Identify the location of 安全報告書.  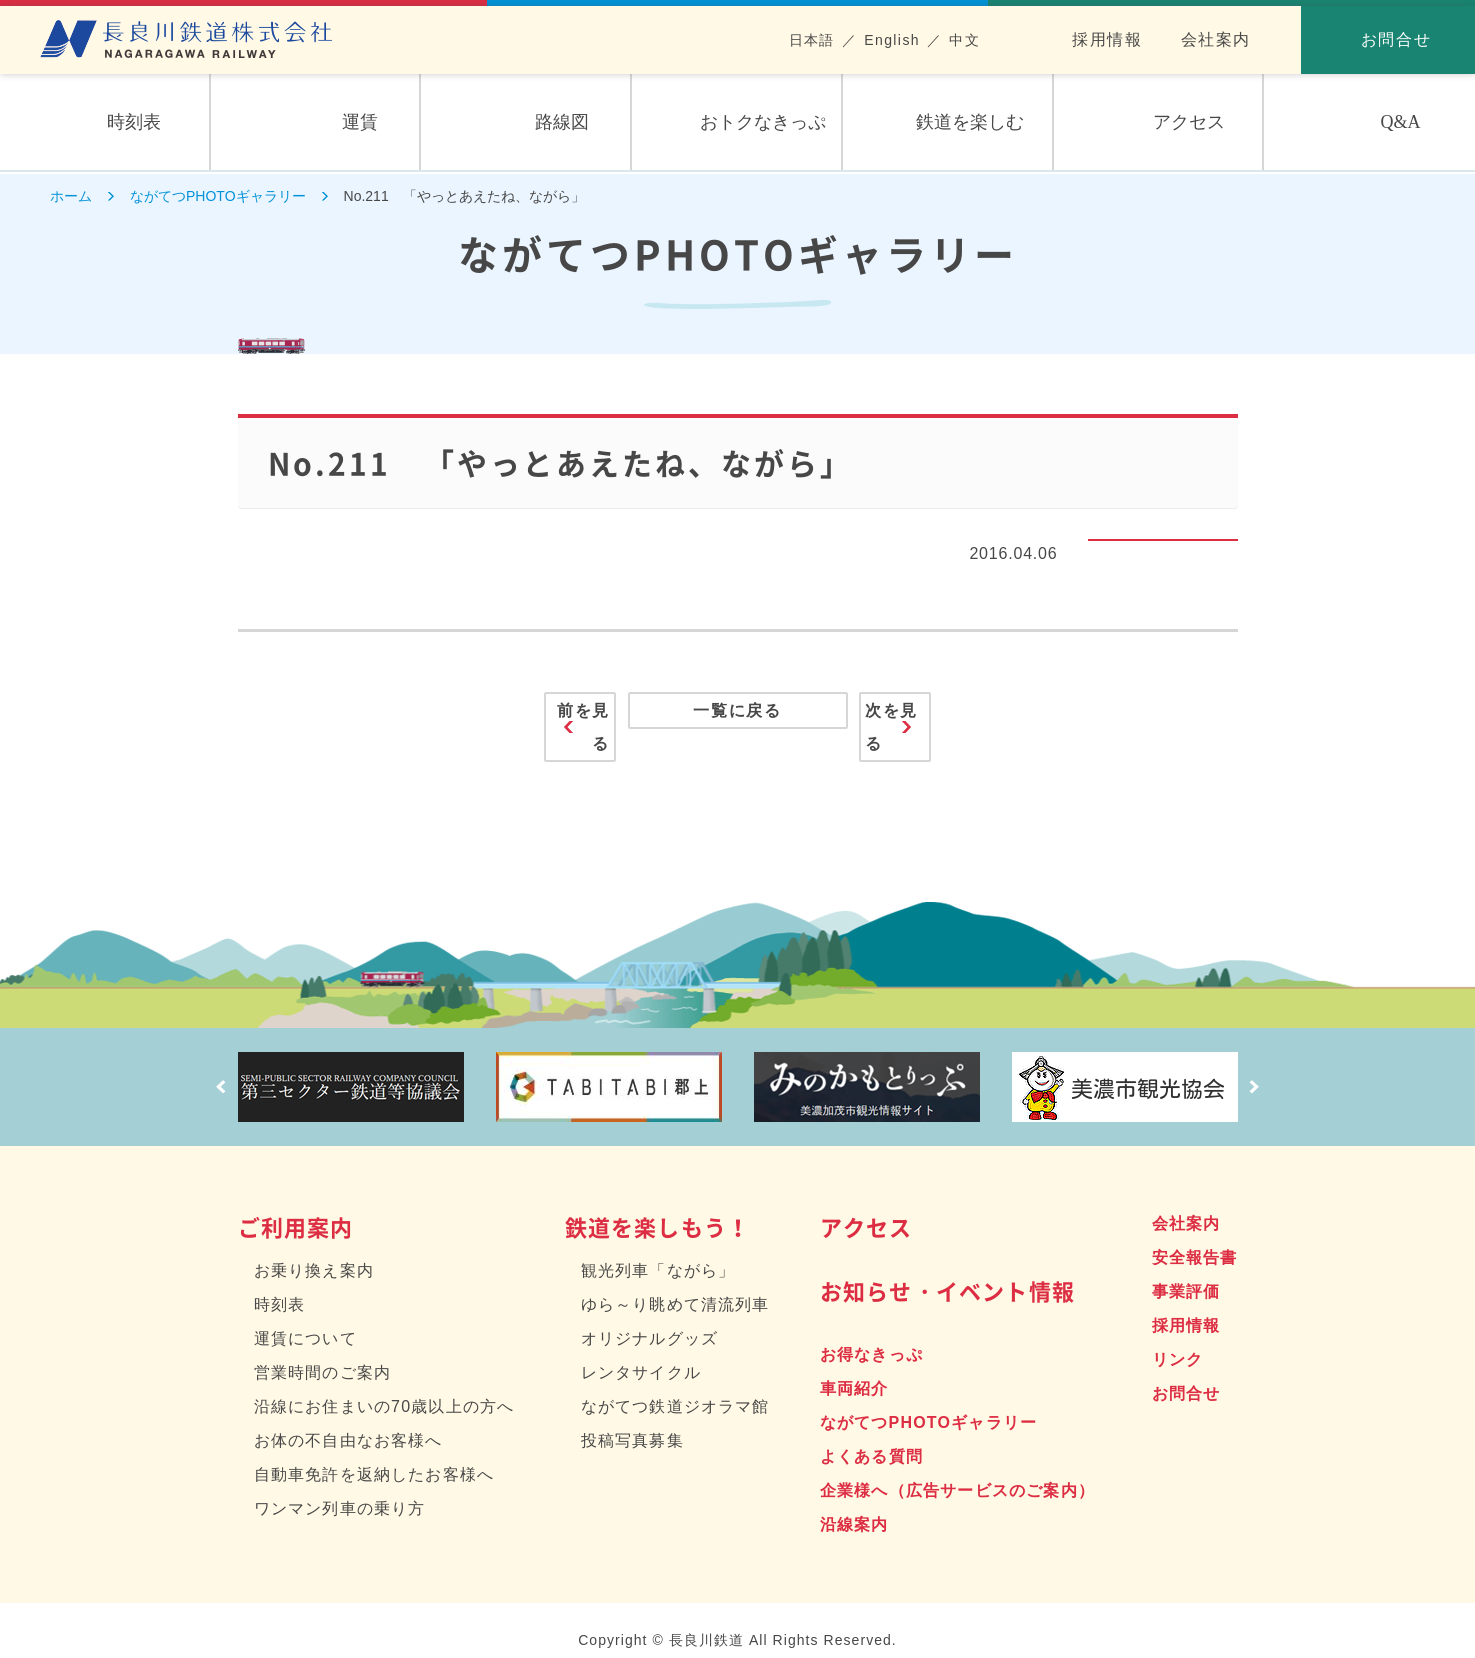
(1195, 1237).